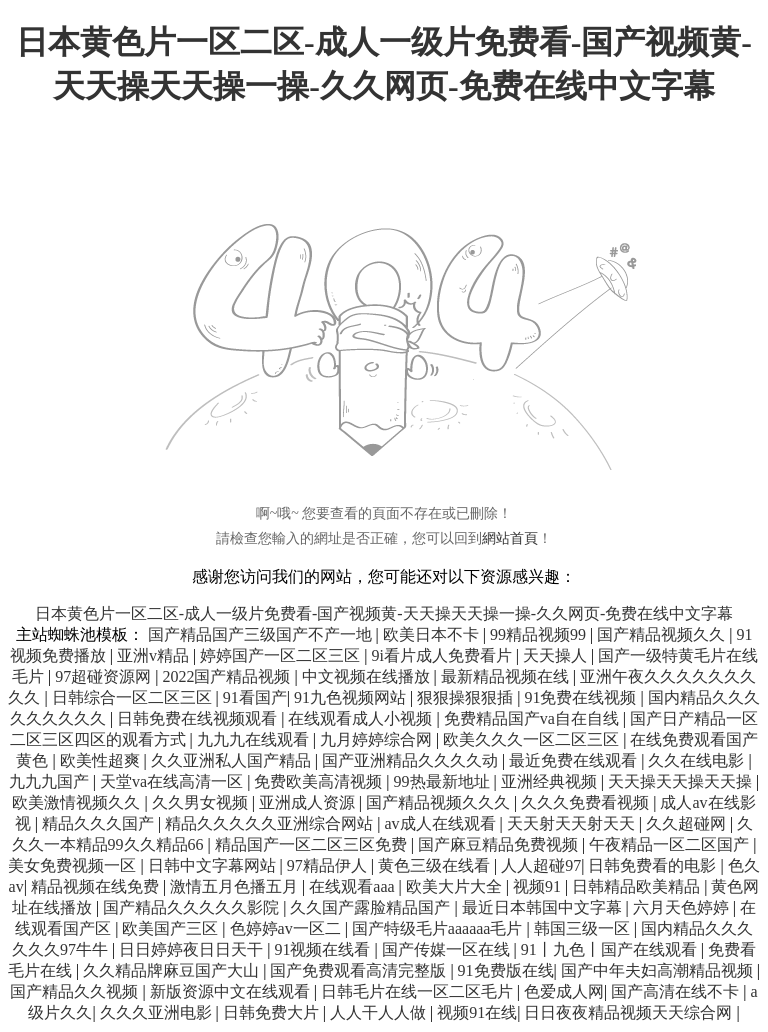 The image size is (768, 1032). Describe the element at coordinates (255, 739) in the screenshot. I see `九九九在线观看` at that location.